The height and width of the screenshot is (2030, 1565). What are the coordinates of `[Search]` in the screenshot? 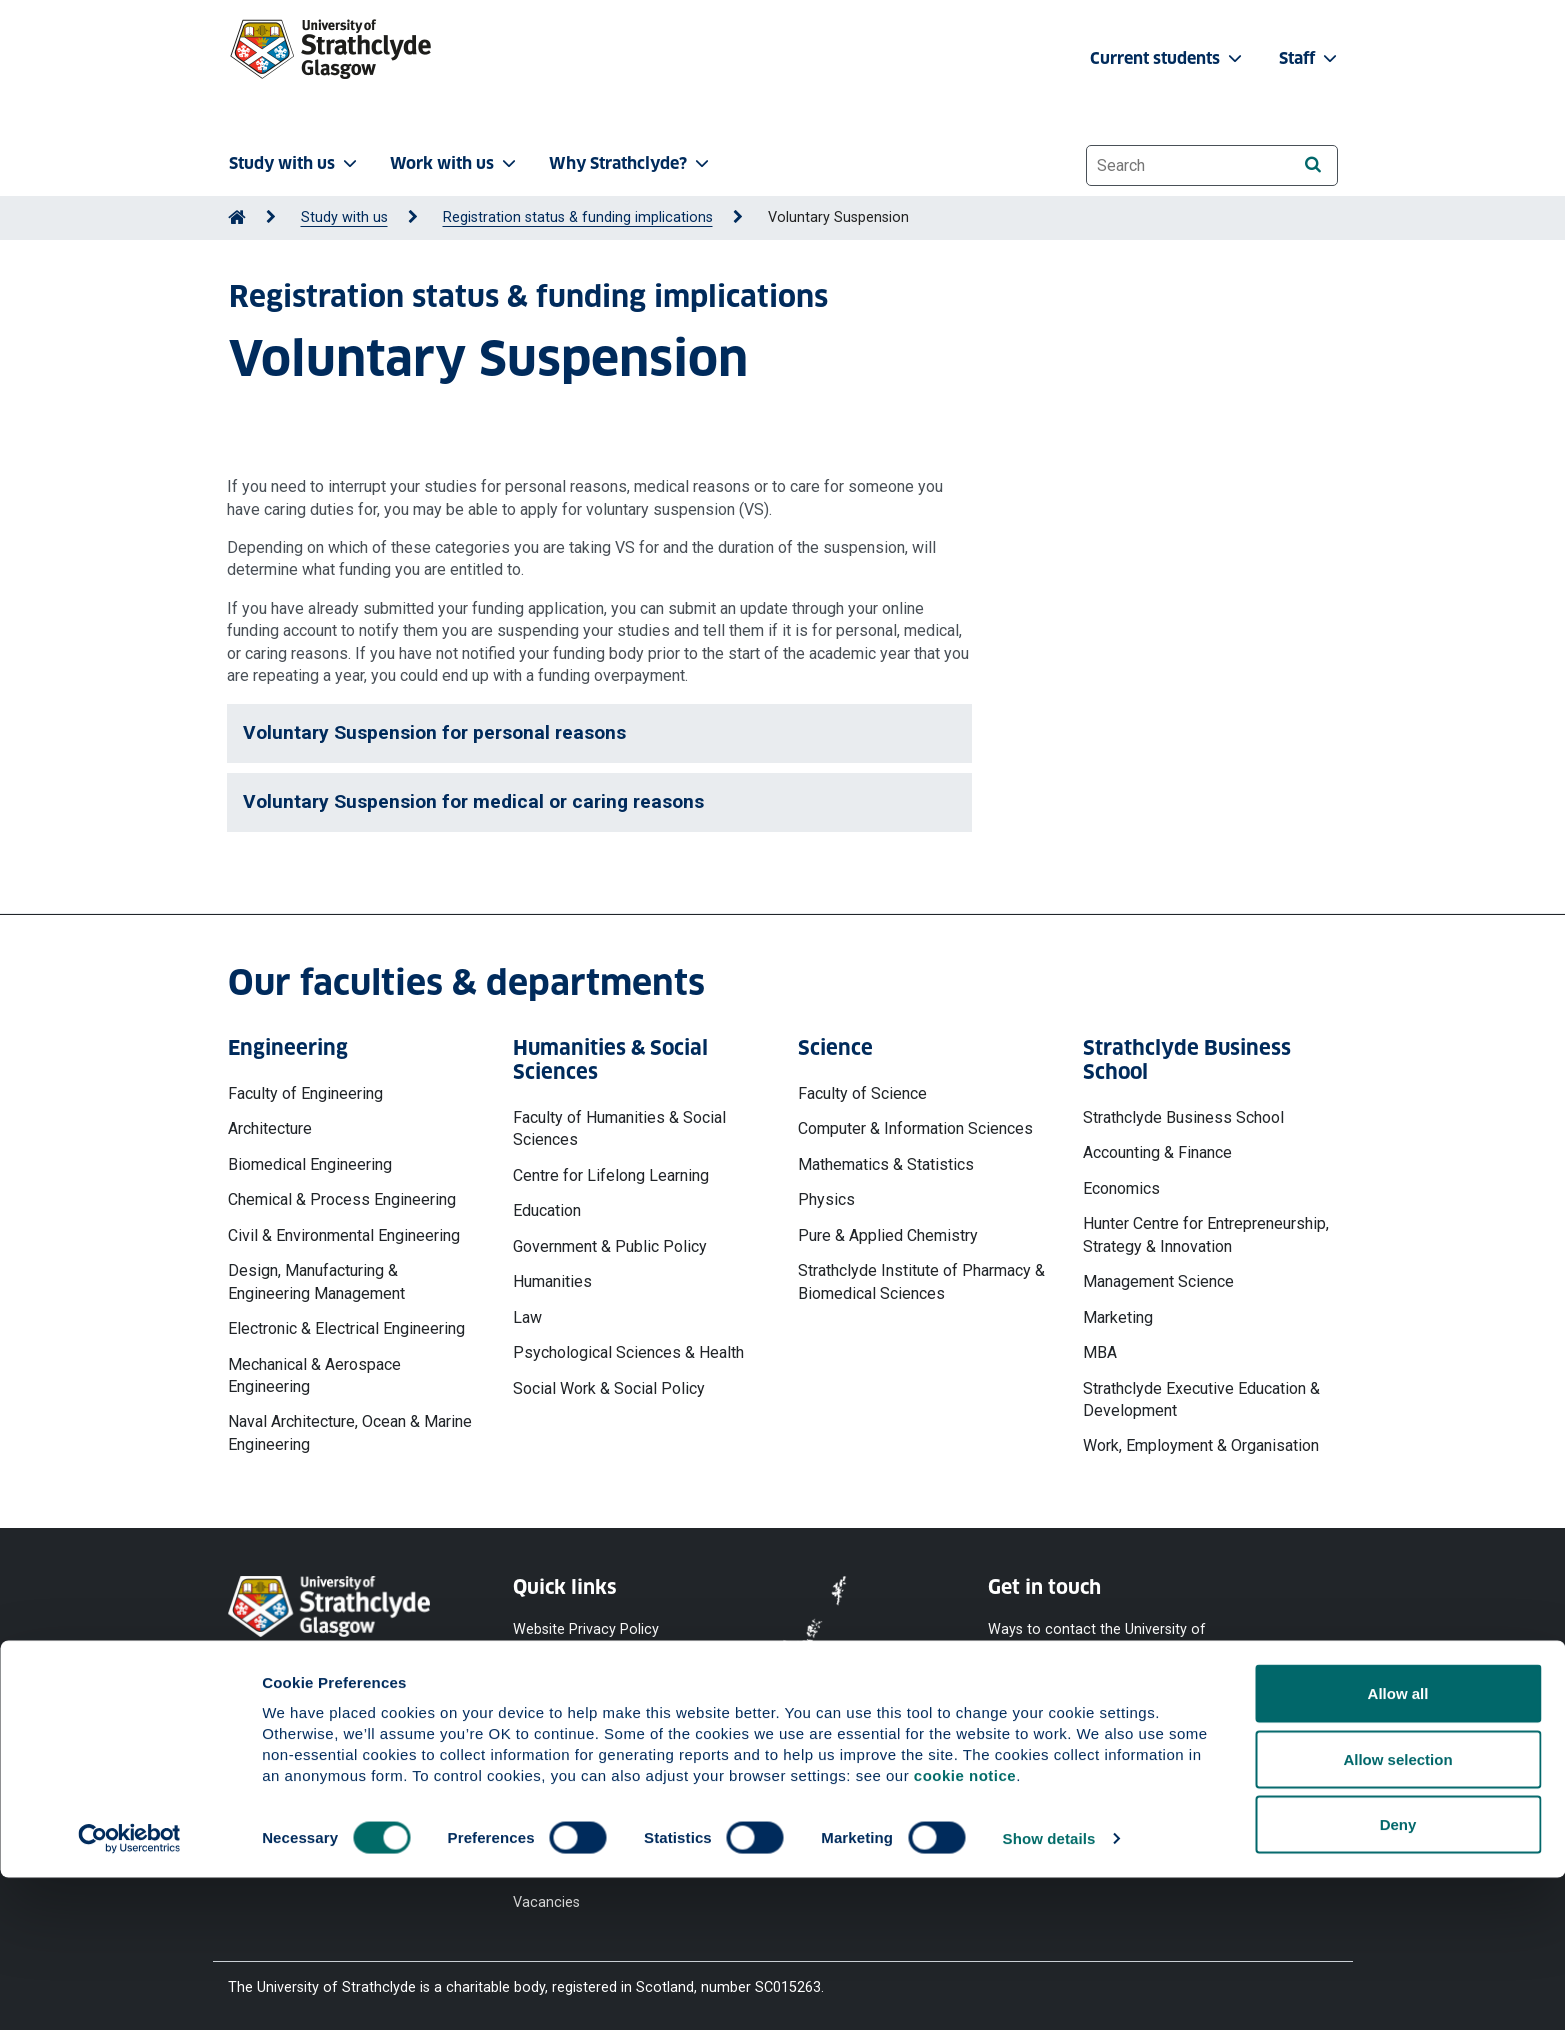 It's located at (1313, 164).